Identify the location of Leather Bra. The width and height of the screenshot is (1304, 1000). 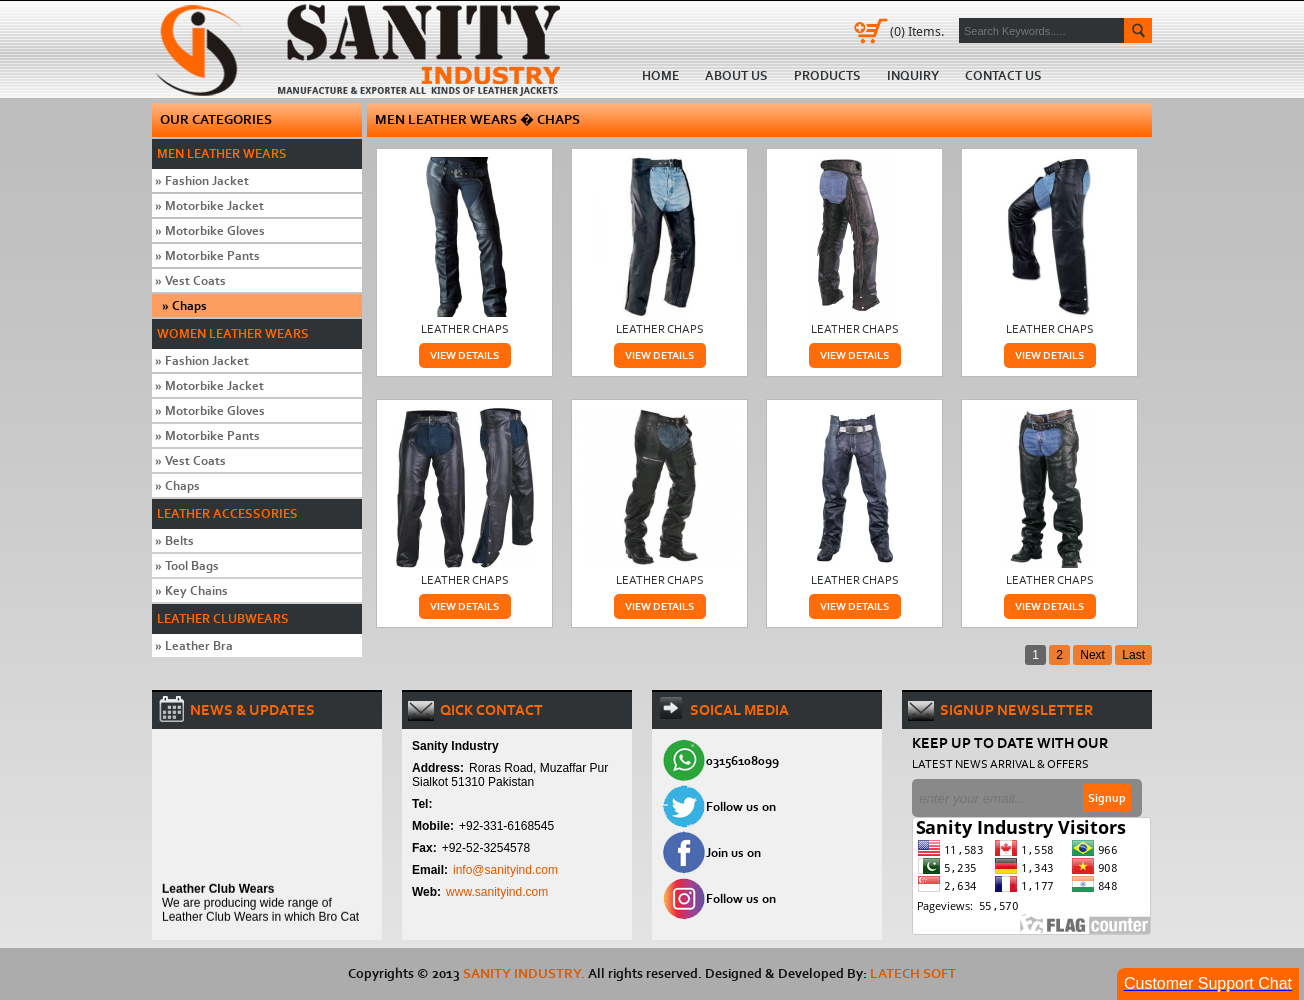
(194, 645).